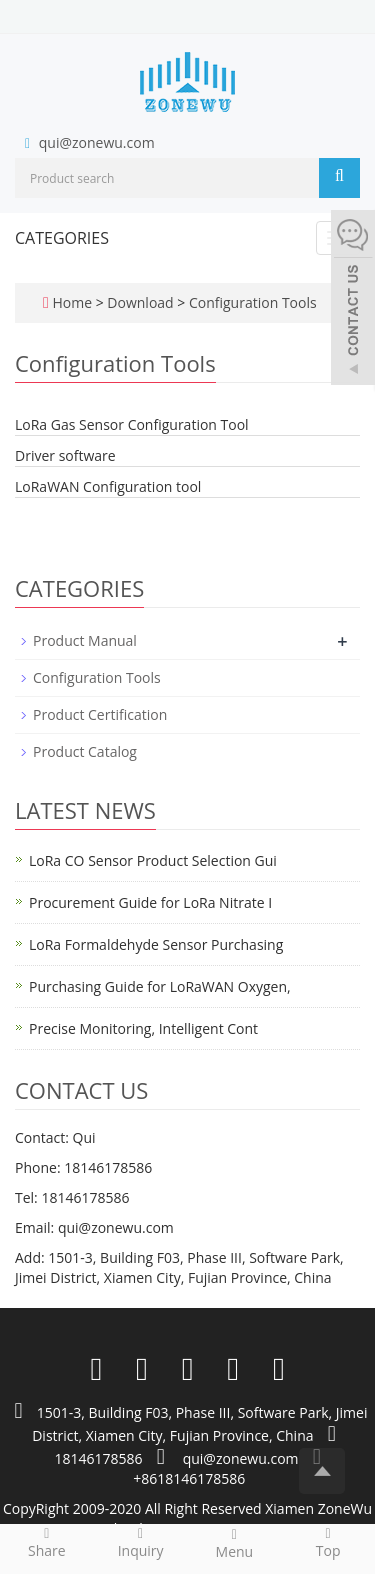  I want to click on Product Manual, so click(85, 640).